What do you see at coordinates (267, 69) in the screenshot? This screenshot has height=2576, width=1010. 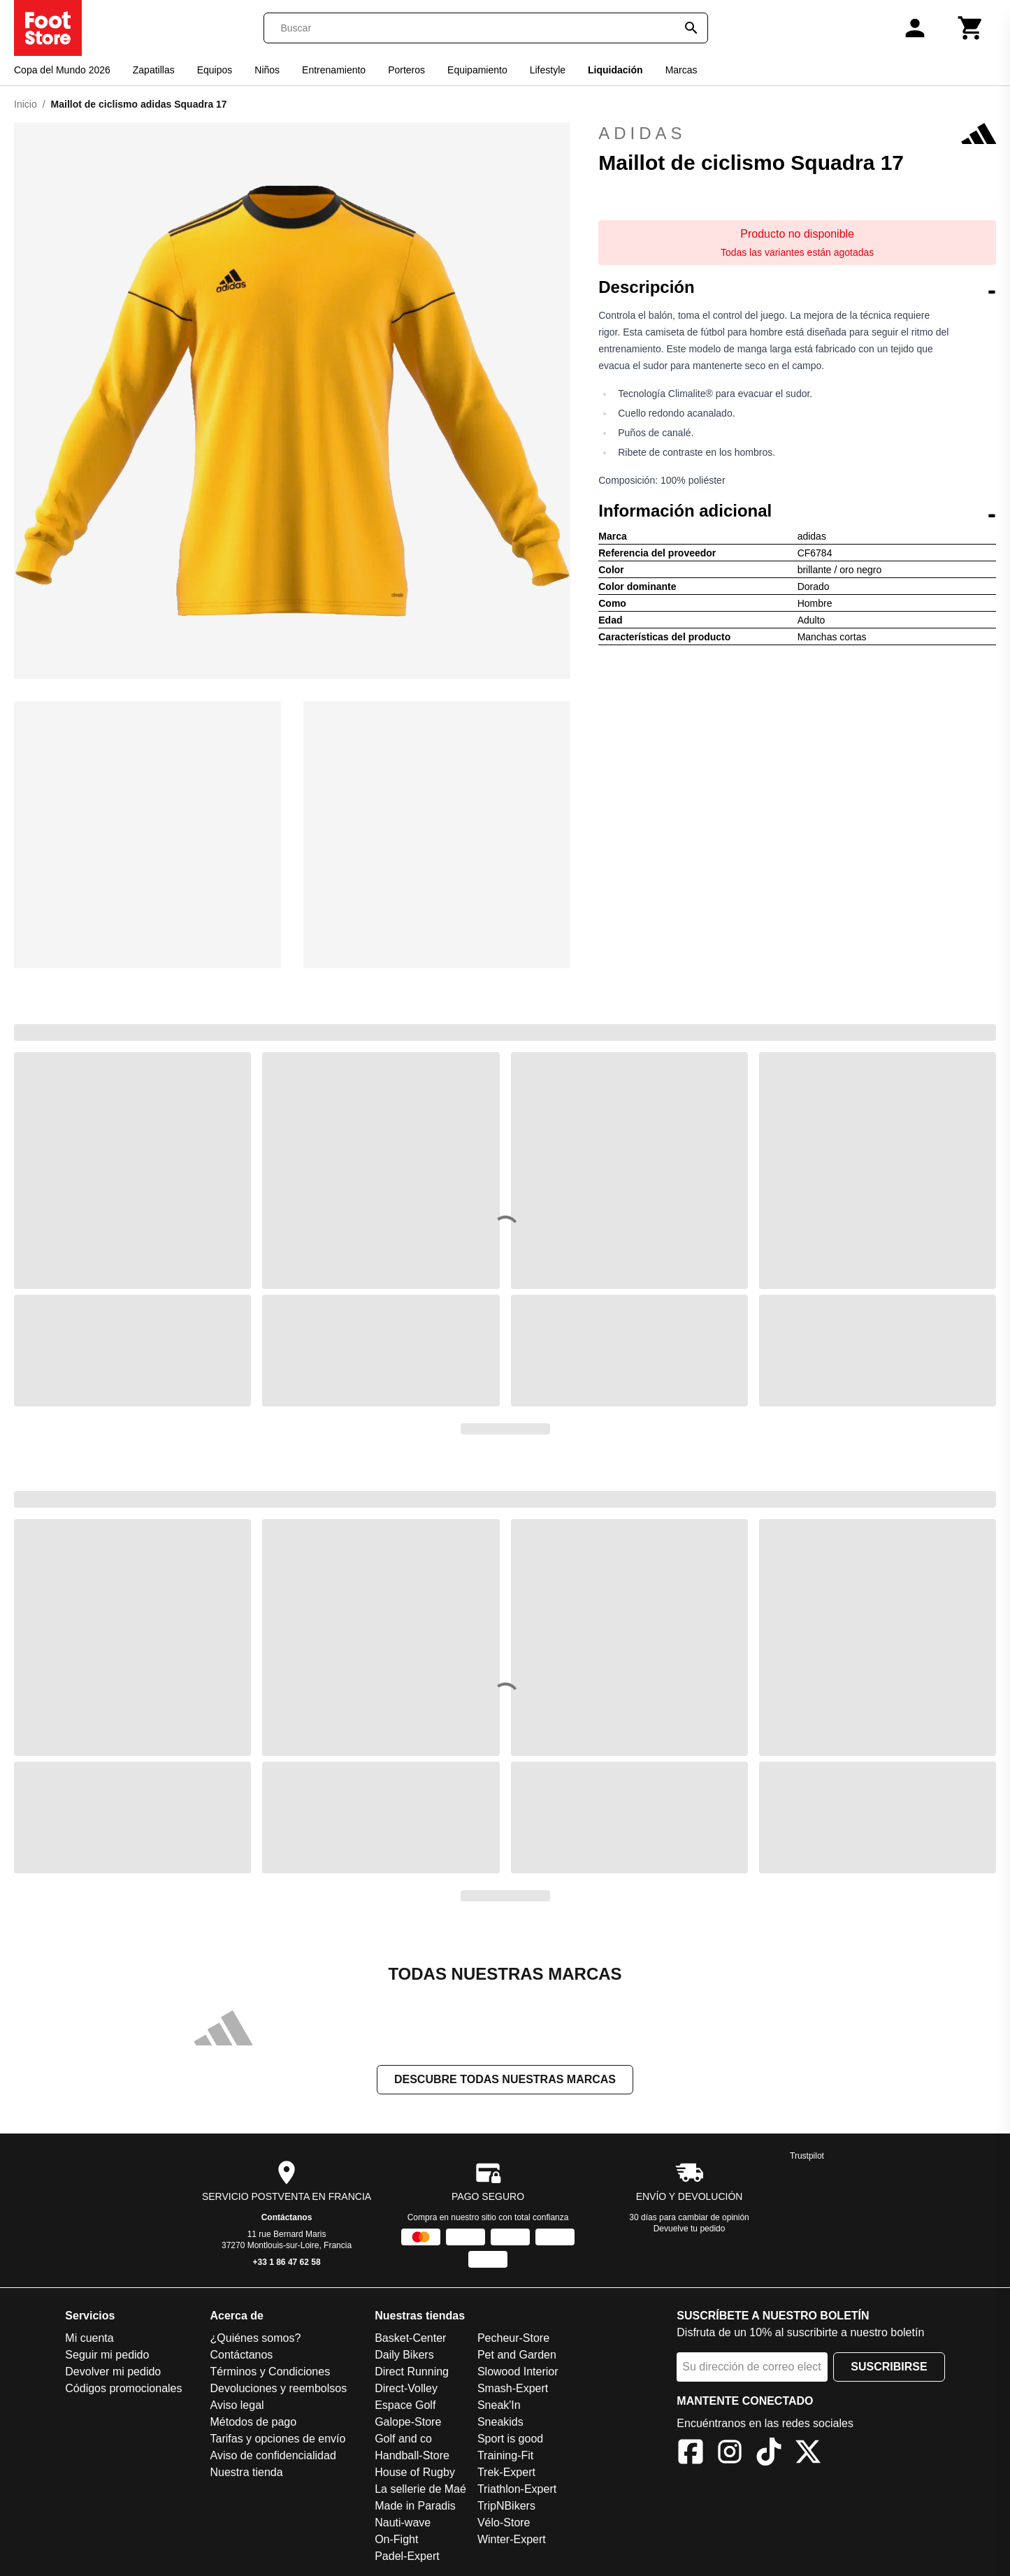 I see `Niños` at bounding box center [267, 69].